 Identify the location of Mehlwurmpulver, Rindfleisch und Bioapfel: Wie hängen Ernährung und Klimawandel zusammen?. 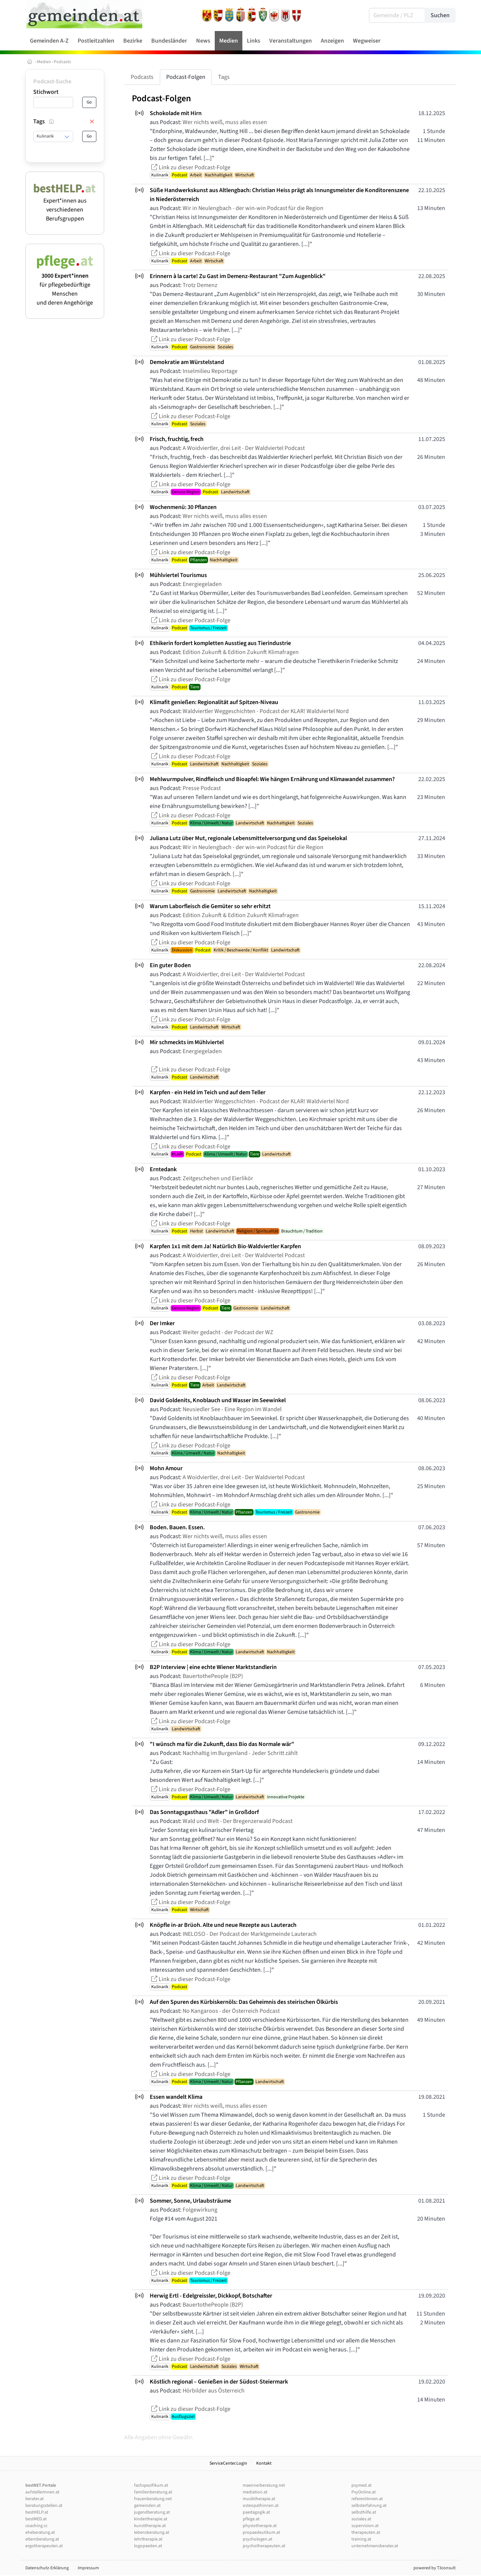
(272, 779).